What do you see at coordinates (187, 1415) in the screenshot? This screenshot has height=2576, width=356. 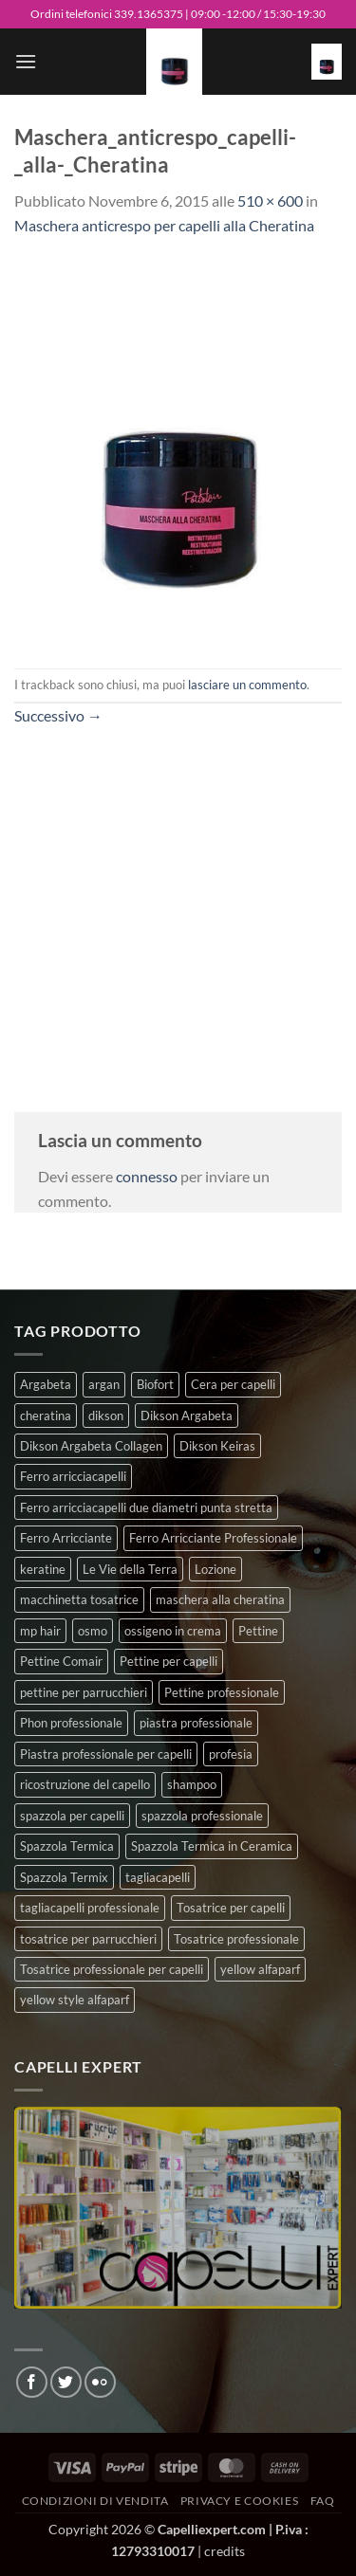 I see `Dikson Argabeta [Dikson Argabeta (0 prodotti)]` at bounding box center [187, 1415].